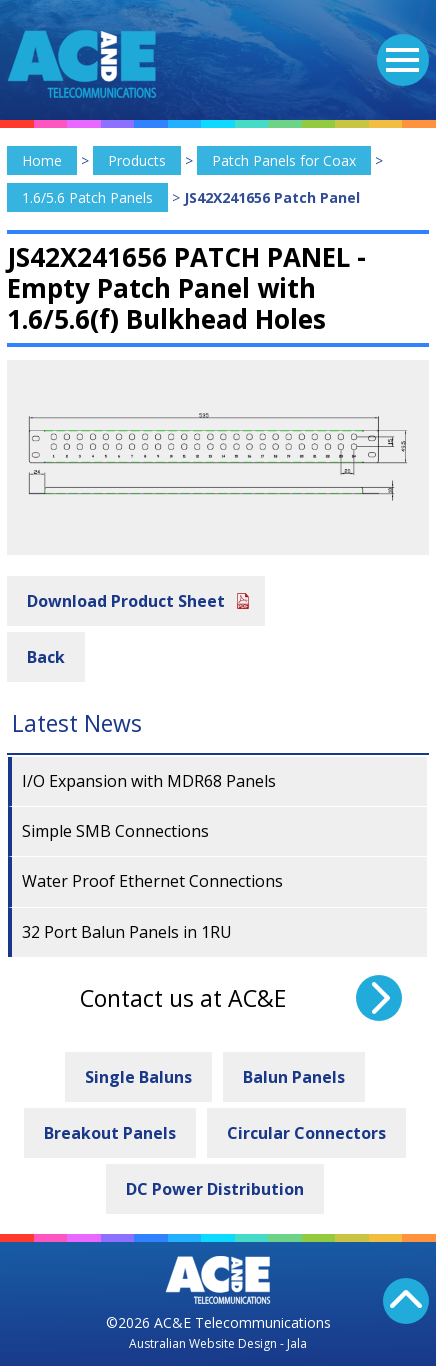 The width and height of the screenshot is (436, 1366). I want to click on Balun Panels, so click(294, 1077).